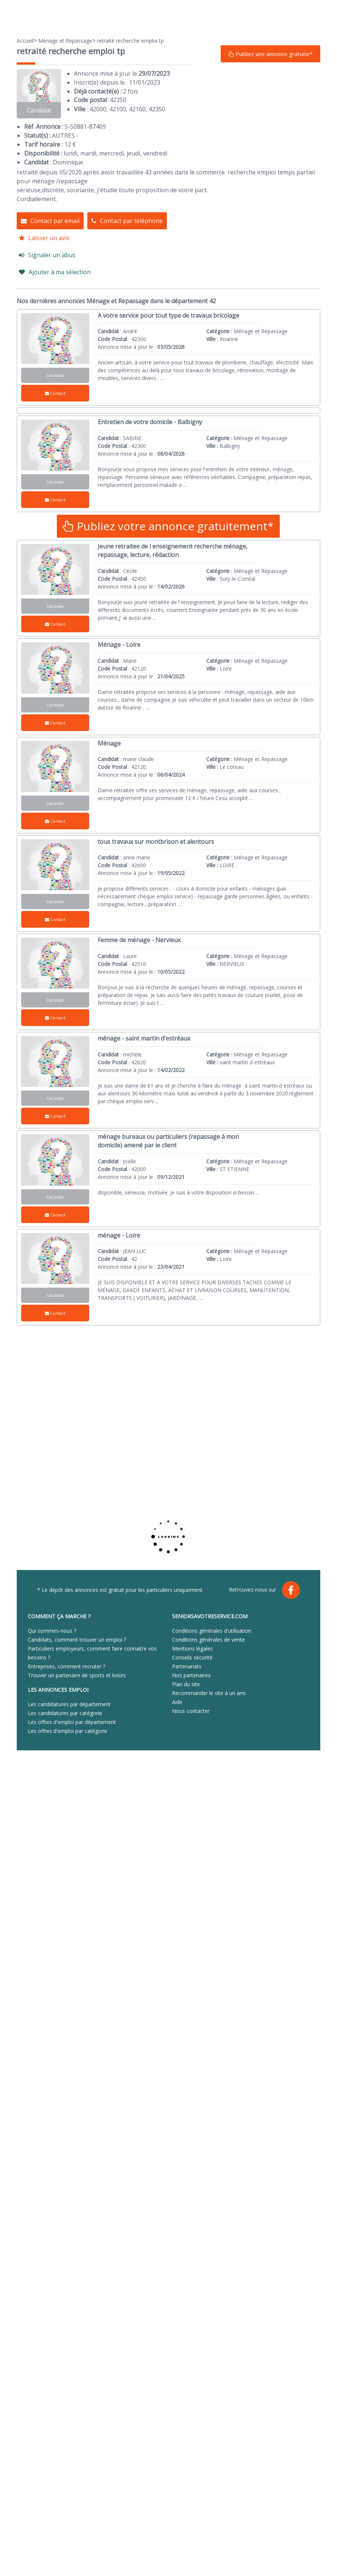  Describe the element at coordinates (77, 1675) in the screenshot. I see `Trouver un partenaire de sports et loisirs` at that location.